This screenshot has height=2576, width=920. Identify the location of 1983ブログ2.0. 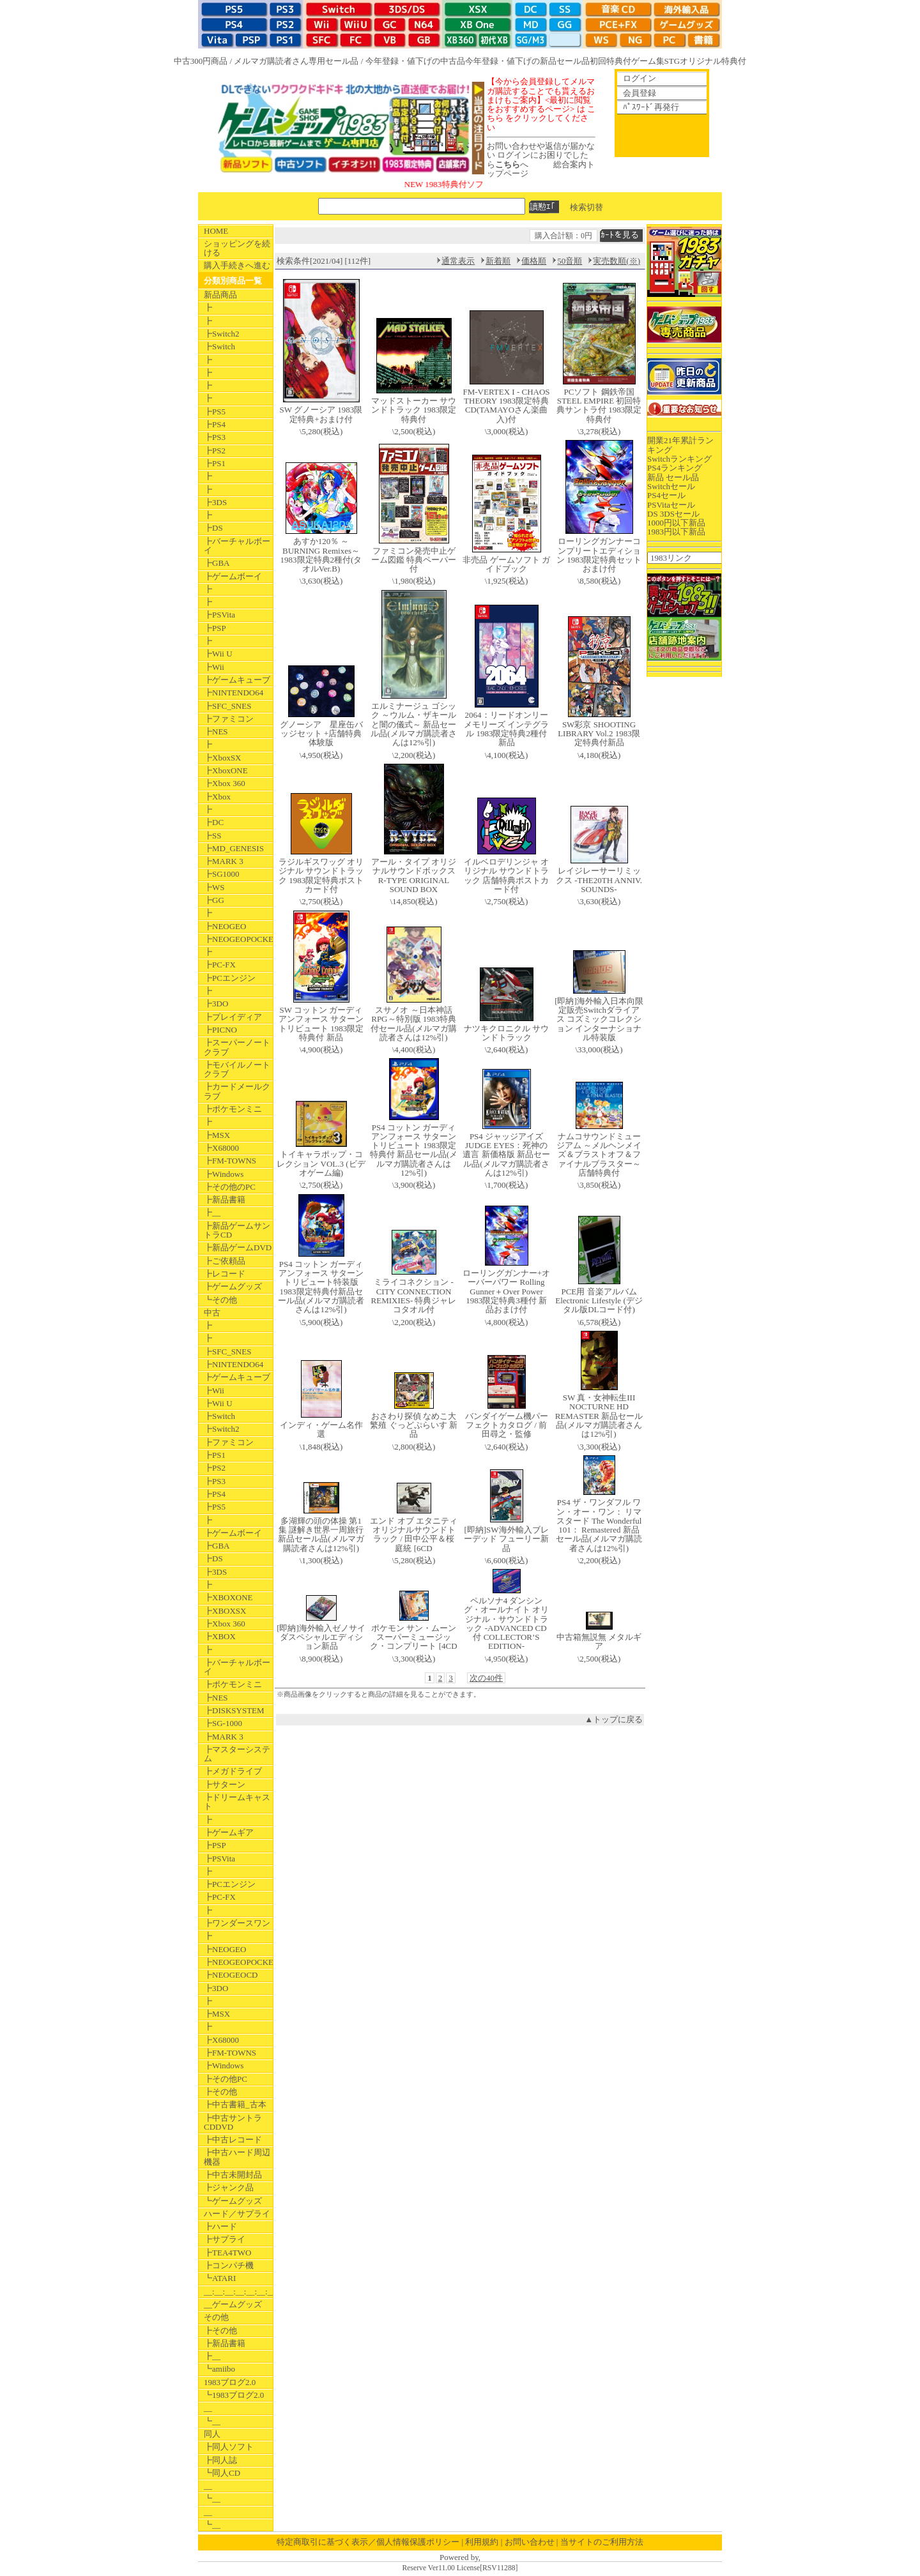
(230, 2382).